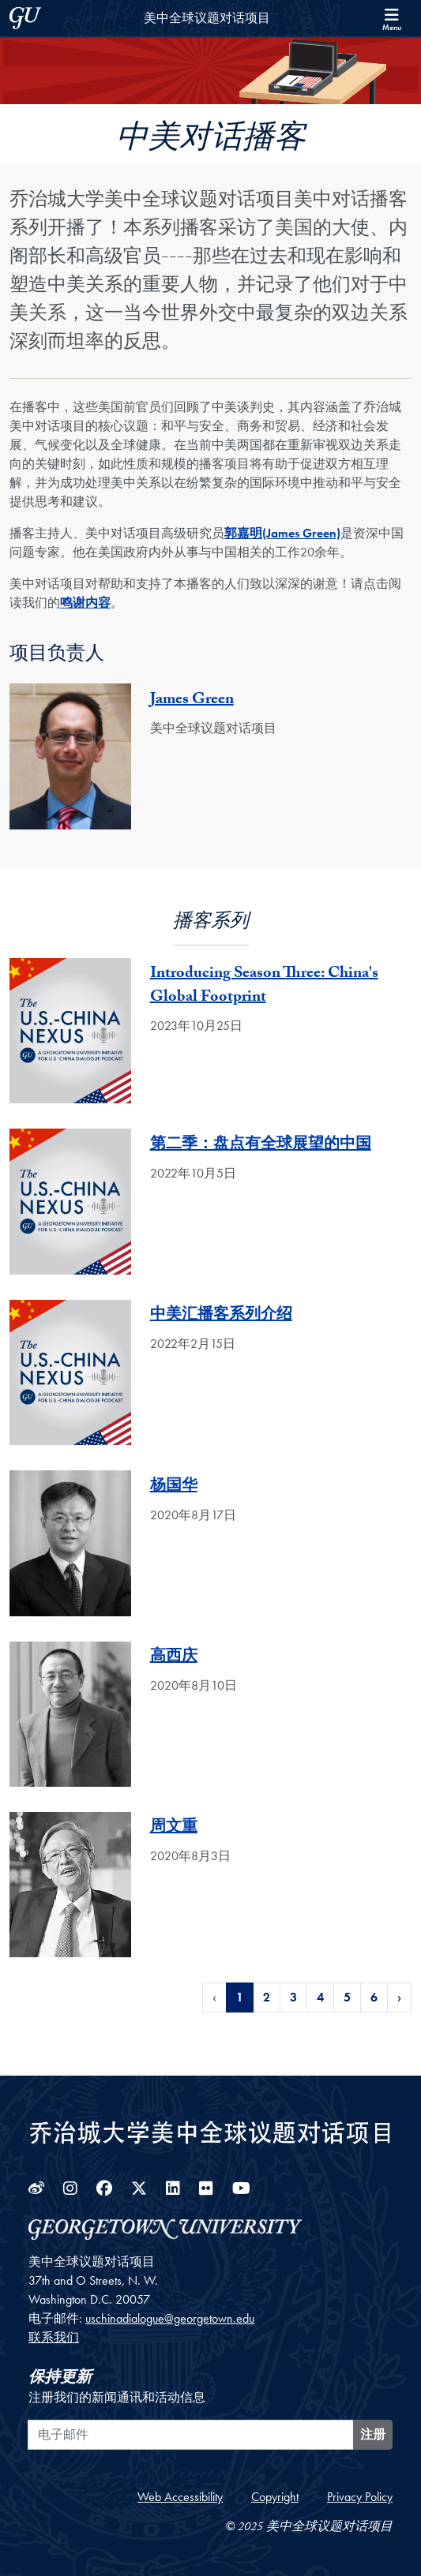 The width and height of the screenshot is (421, 2576). Describe the element at coordinates (266, 1997) in the screenshot. I see `2 [Page 2 of Podcasts Pagination]` at that location.